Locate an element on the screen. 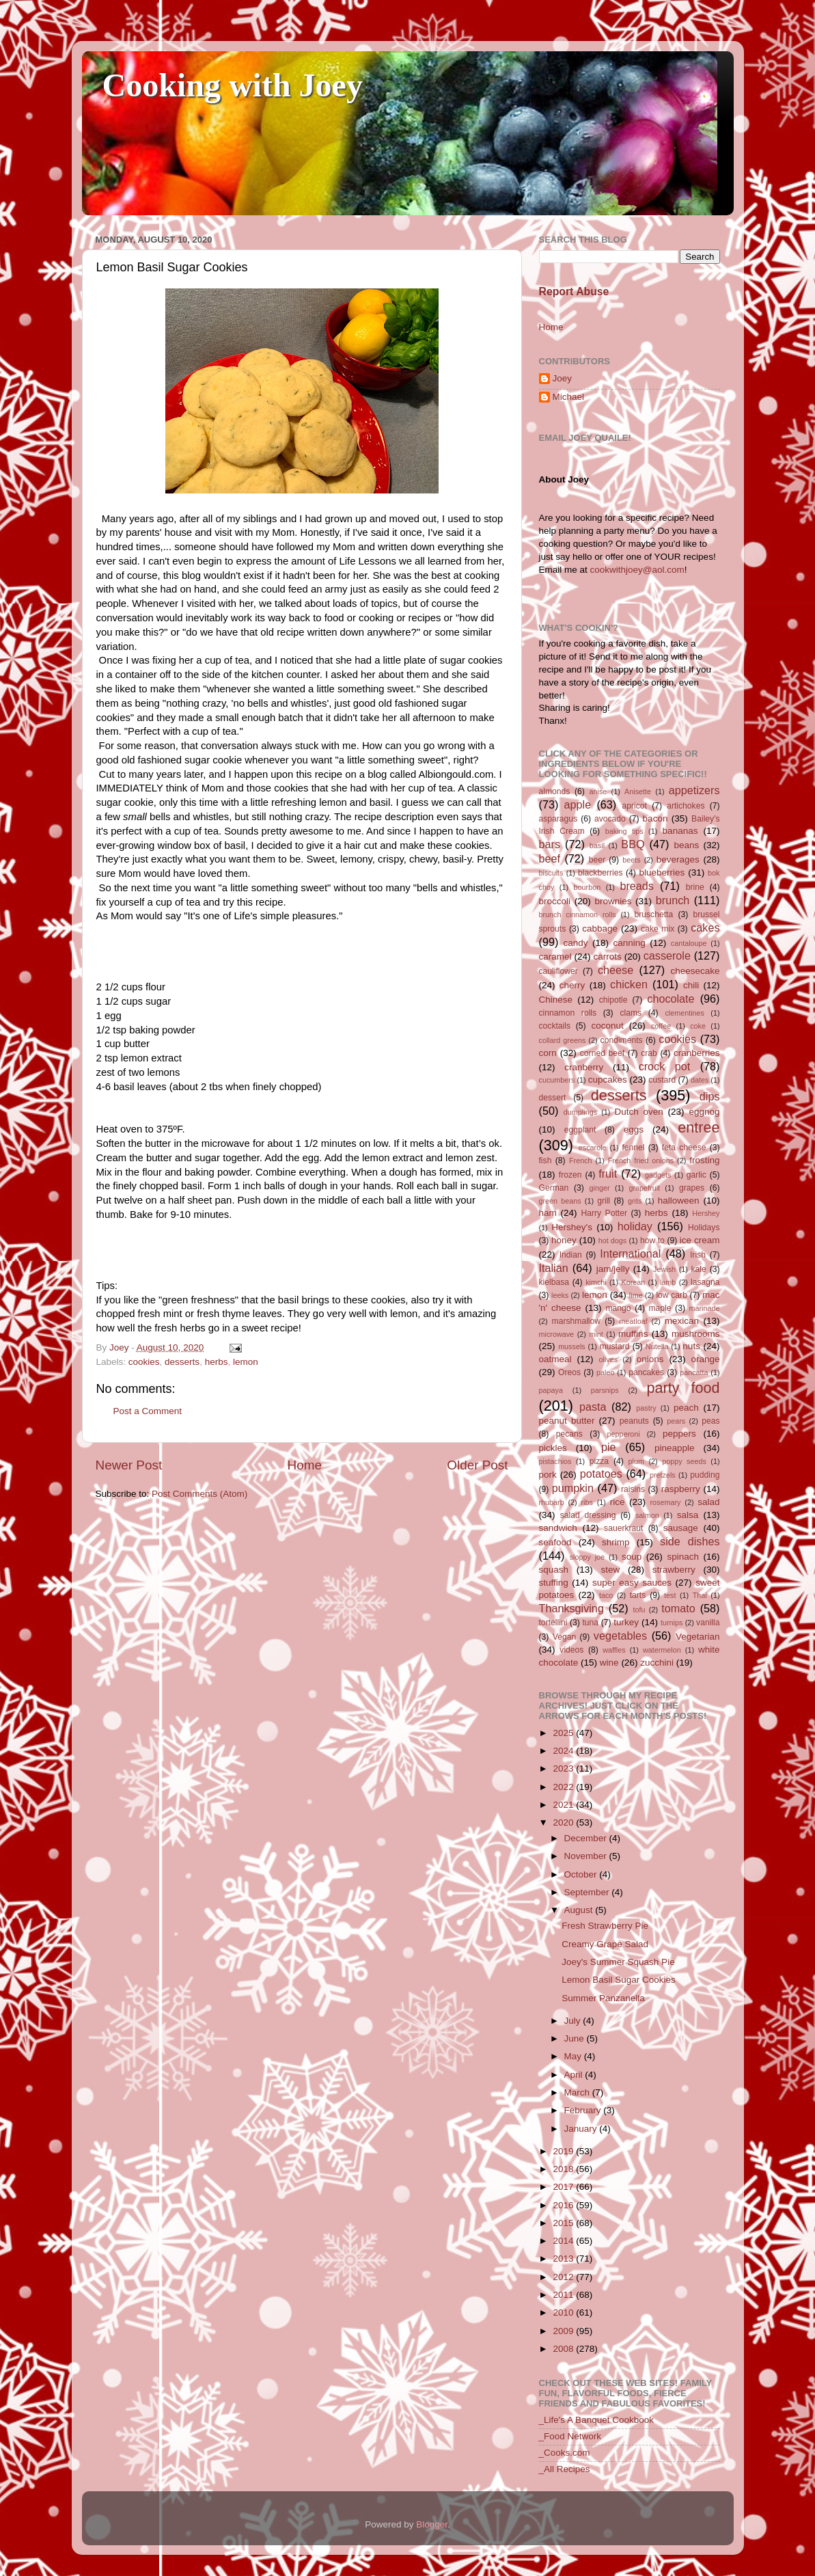 The image size is (815, 2576). sausage is located at coordinates (680, 1528).